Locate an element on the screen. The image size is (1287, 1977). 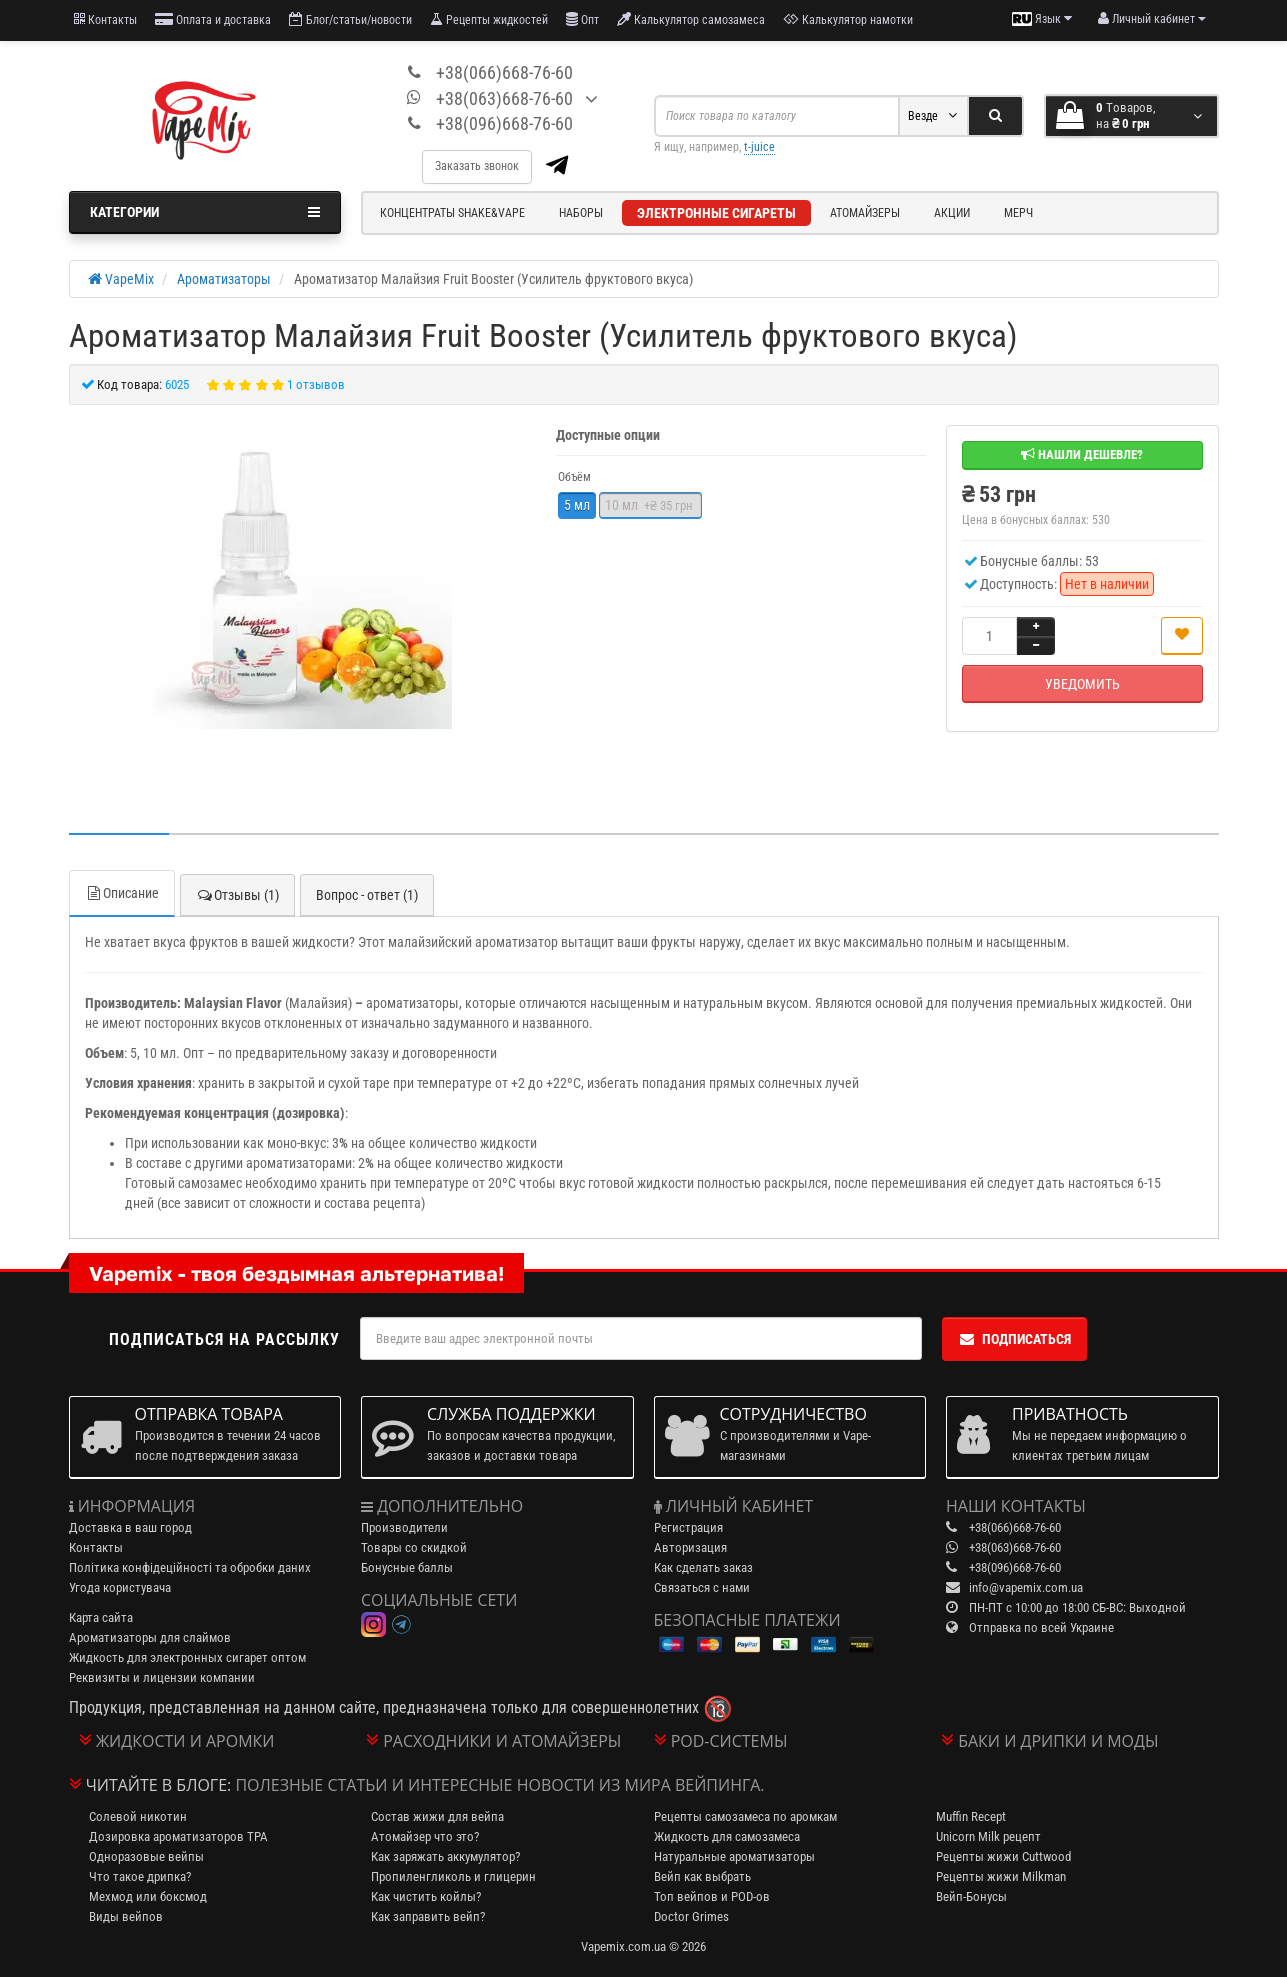
Doctor Grimes is located at coordinates (691, 1916).